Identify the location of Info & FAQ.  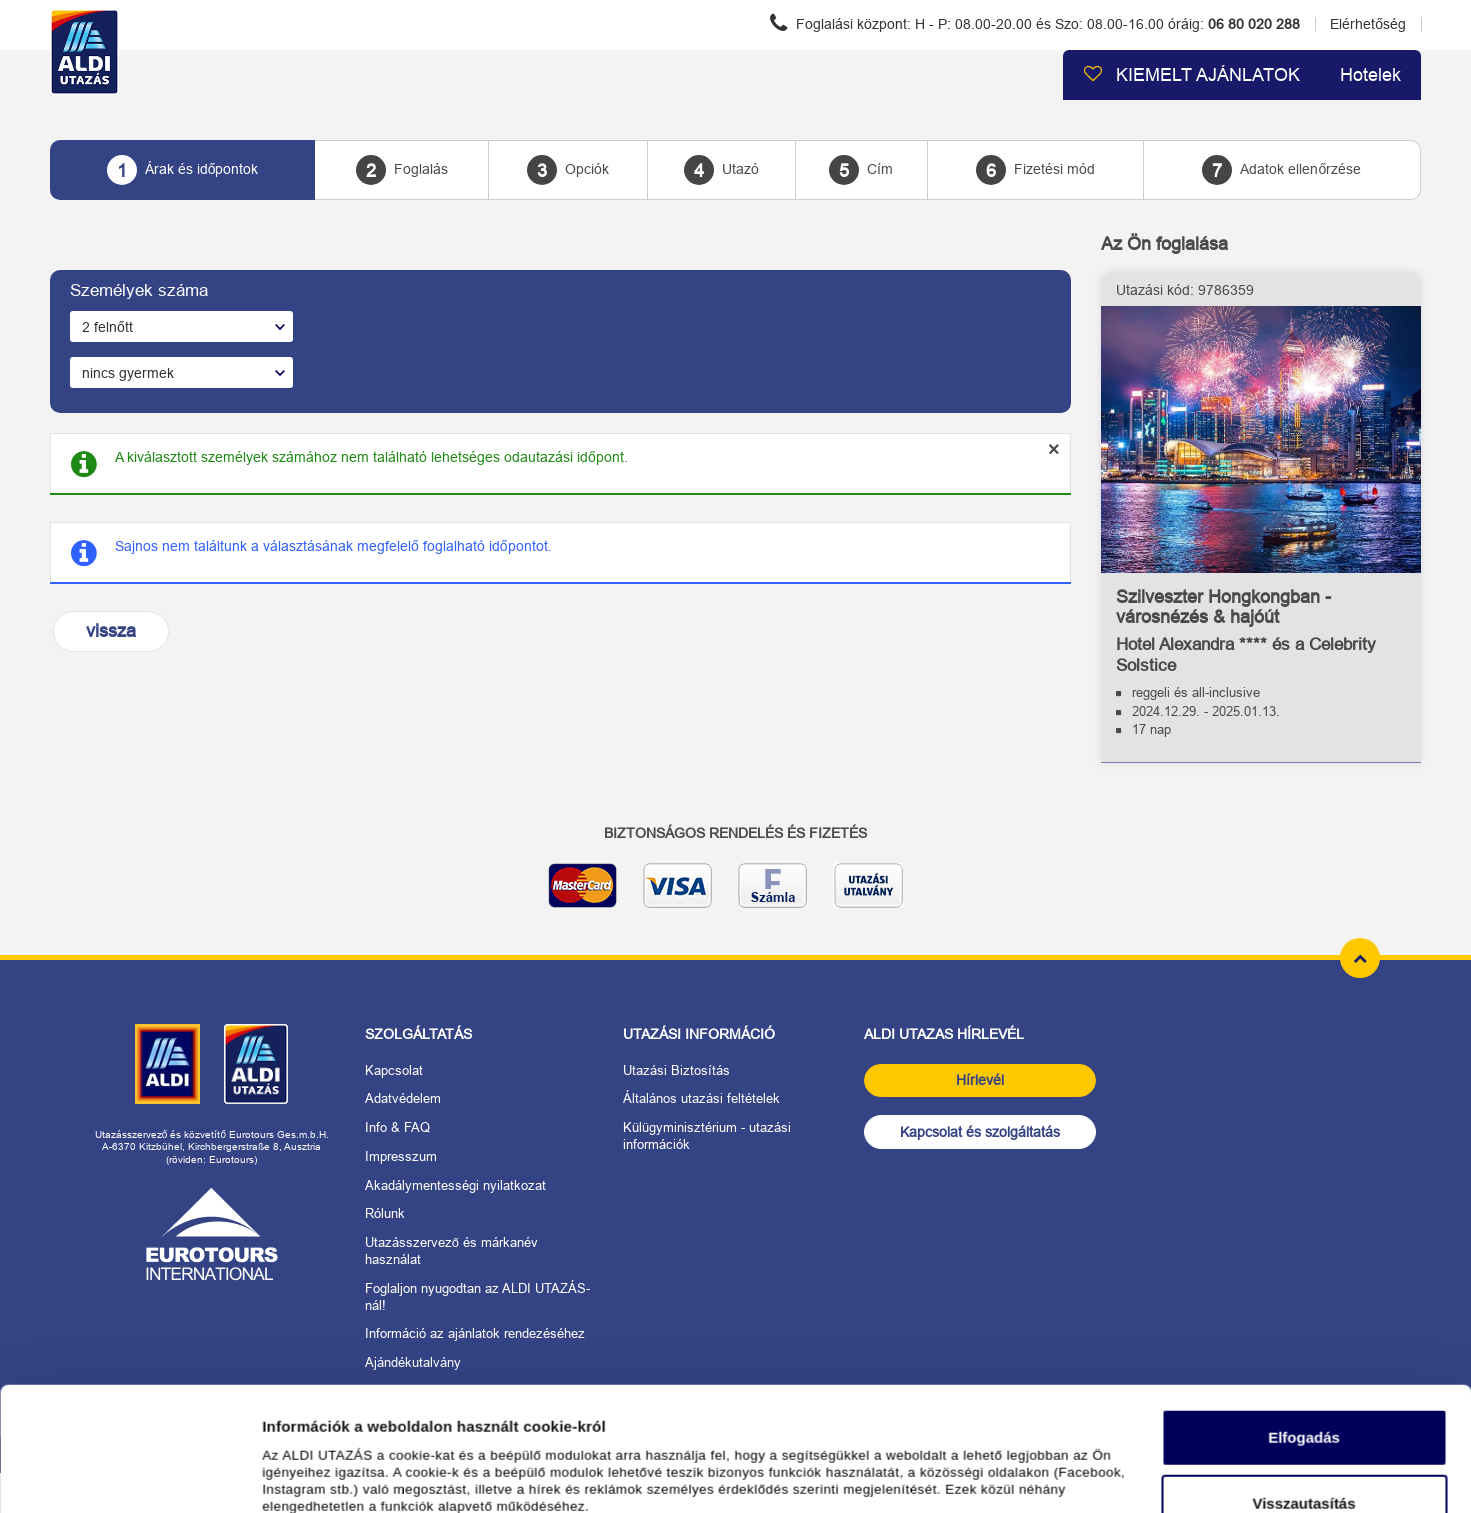
(397, 1127).